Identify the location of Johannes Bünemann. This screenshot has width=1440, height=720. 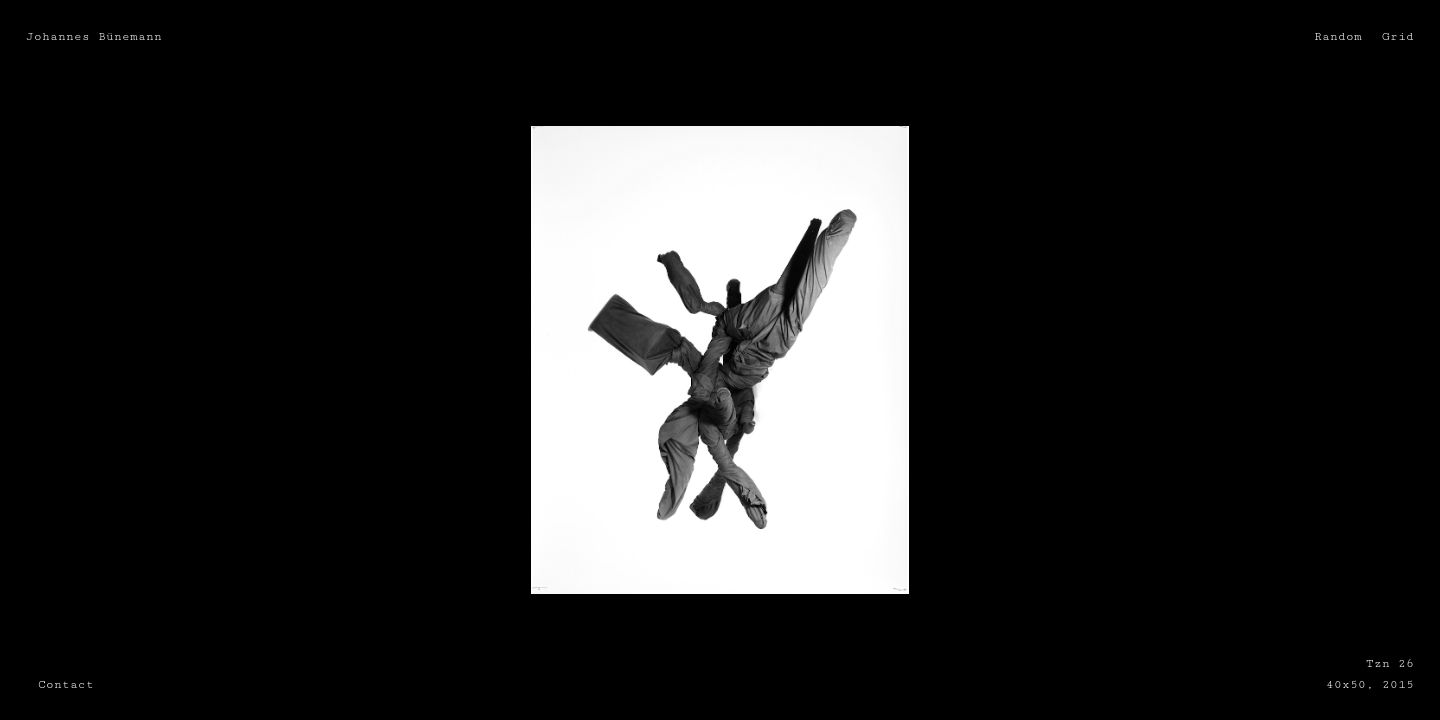
(94, 36).